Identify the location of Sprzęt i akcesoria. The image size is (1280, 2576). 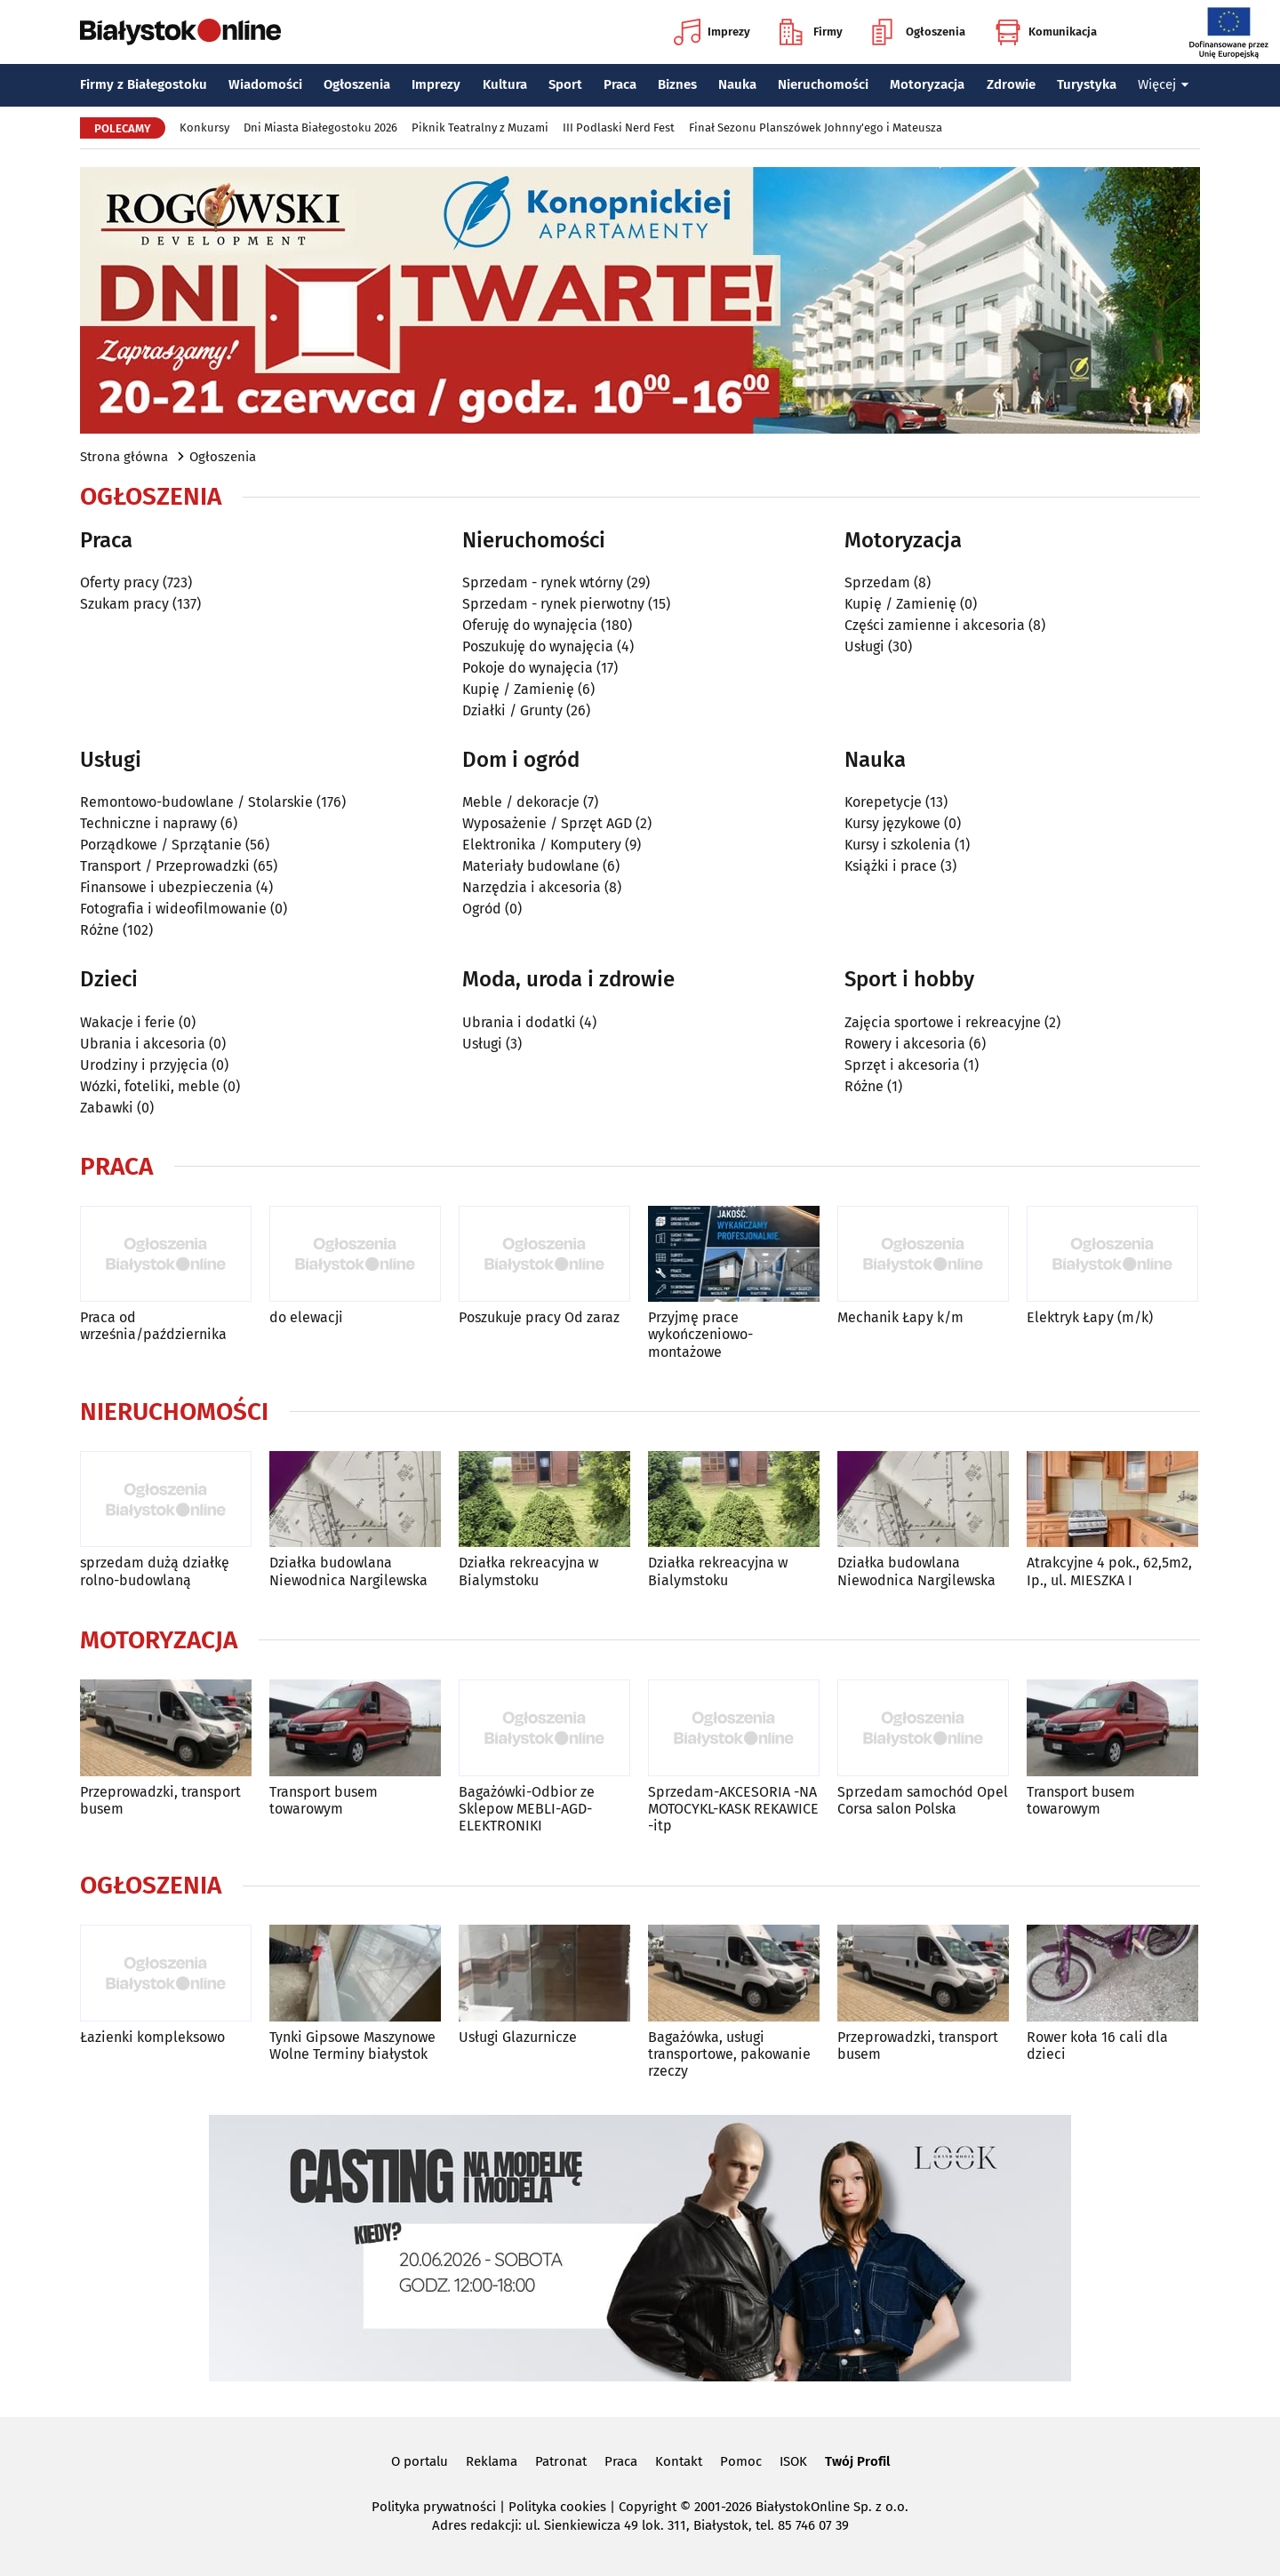
(902, 1065).